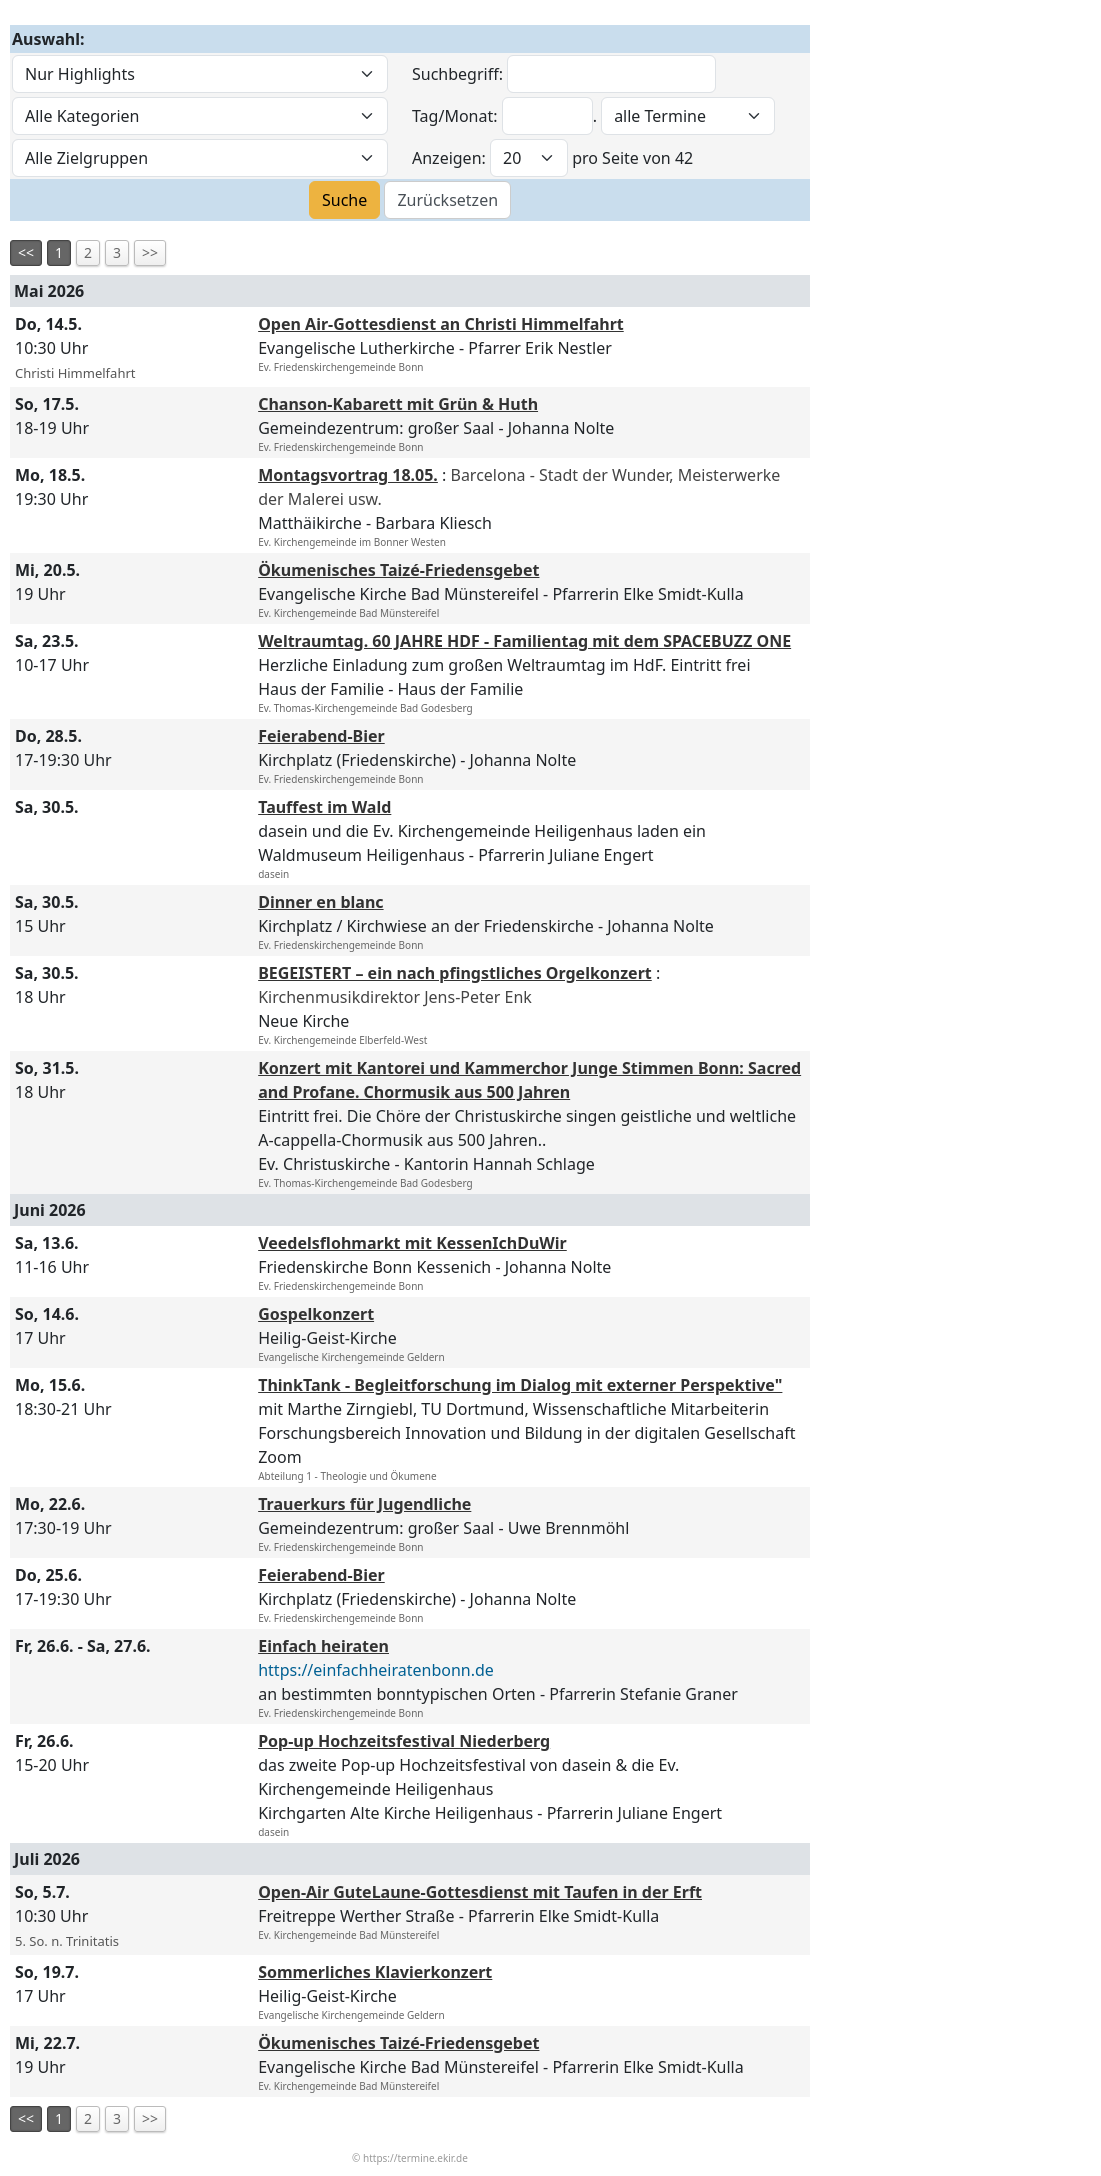 This screenshot has width=1101, height=2176. I want to click on BEGEISTERT – ein nach pfingstliches Orgelkonzert, so click(455, 973).